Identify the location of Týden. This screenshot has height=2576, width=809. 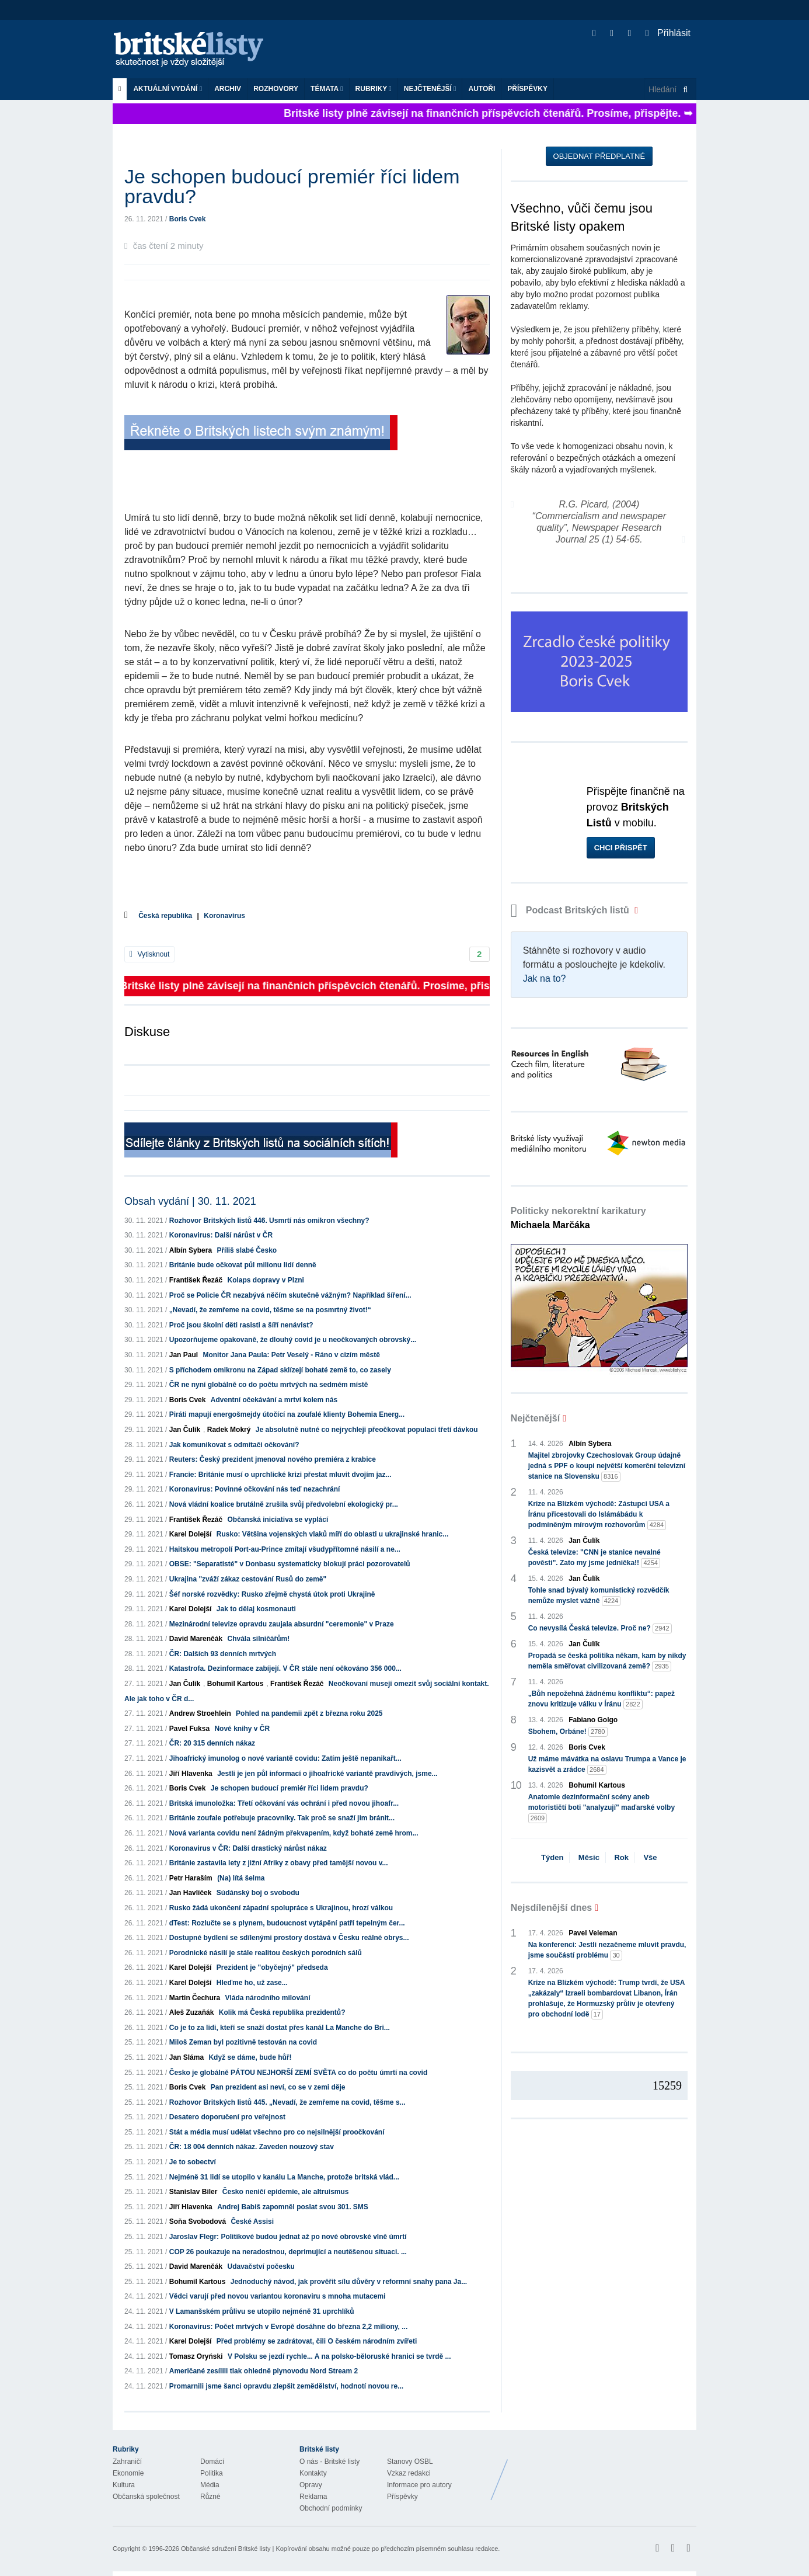
(552, 1857).